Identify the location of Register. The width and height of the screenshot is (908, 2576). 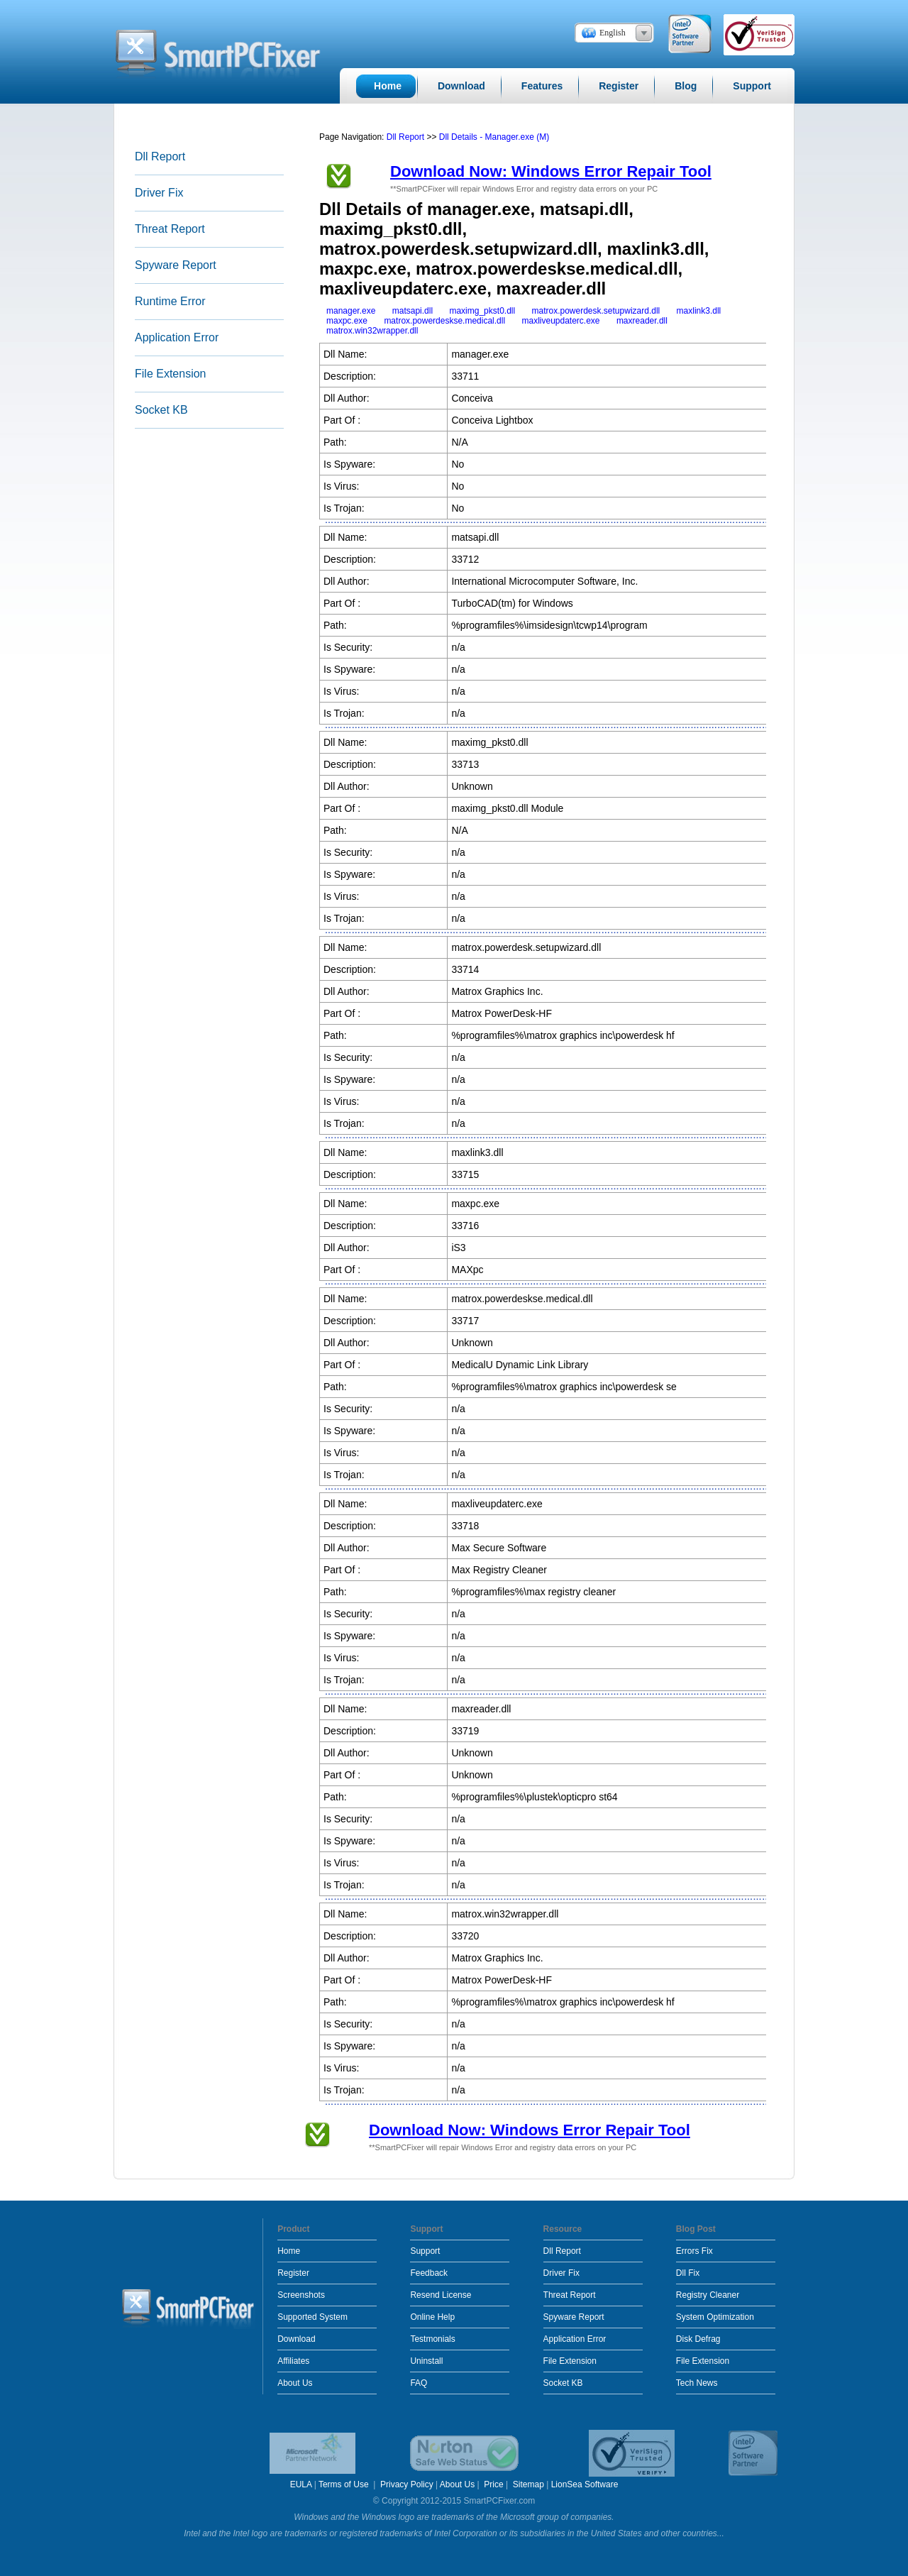
(293, 2273).